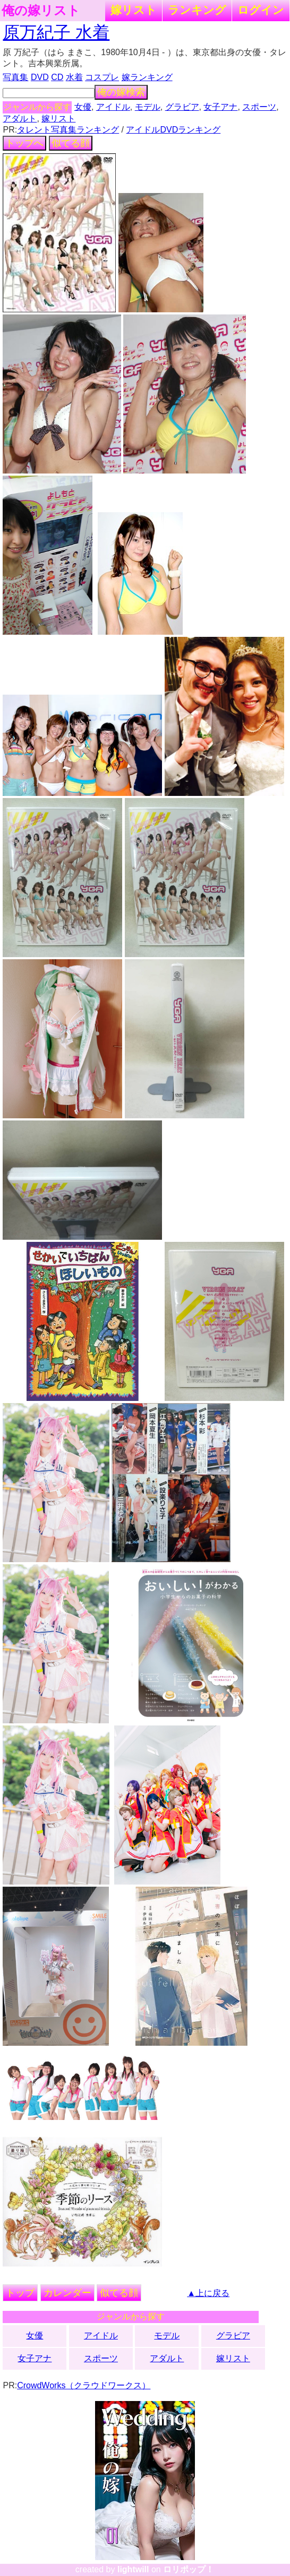  Describe the element at coordinates (133, 2569) in the screenshot. I see `lightwill` at that location.